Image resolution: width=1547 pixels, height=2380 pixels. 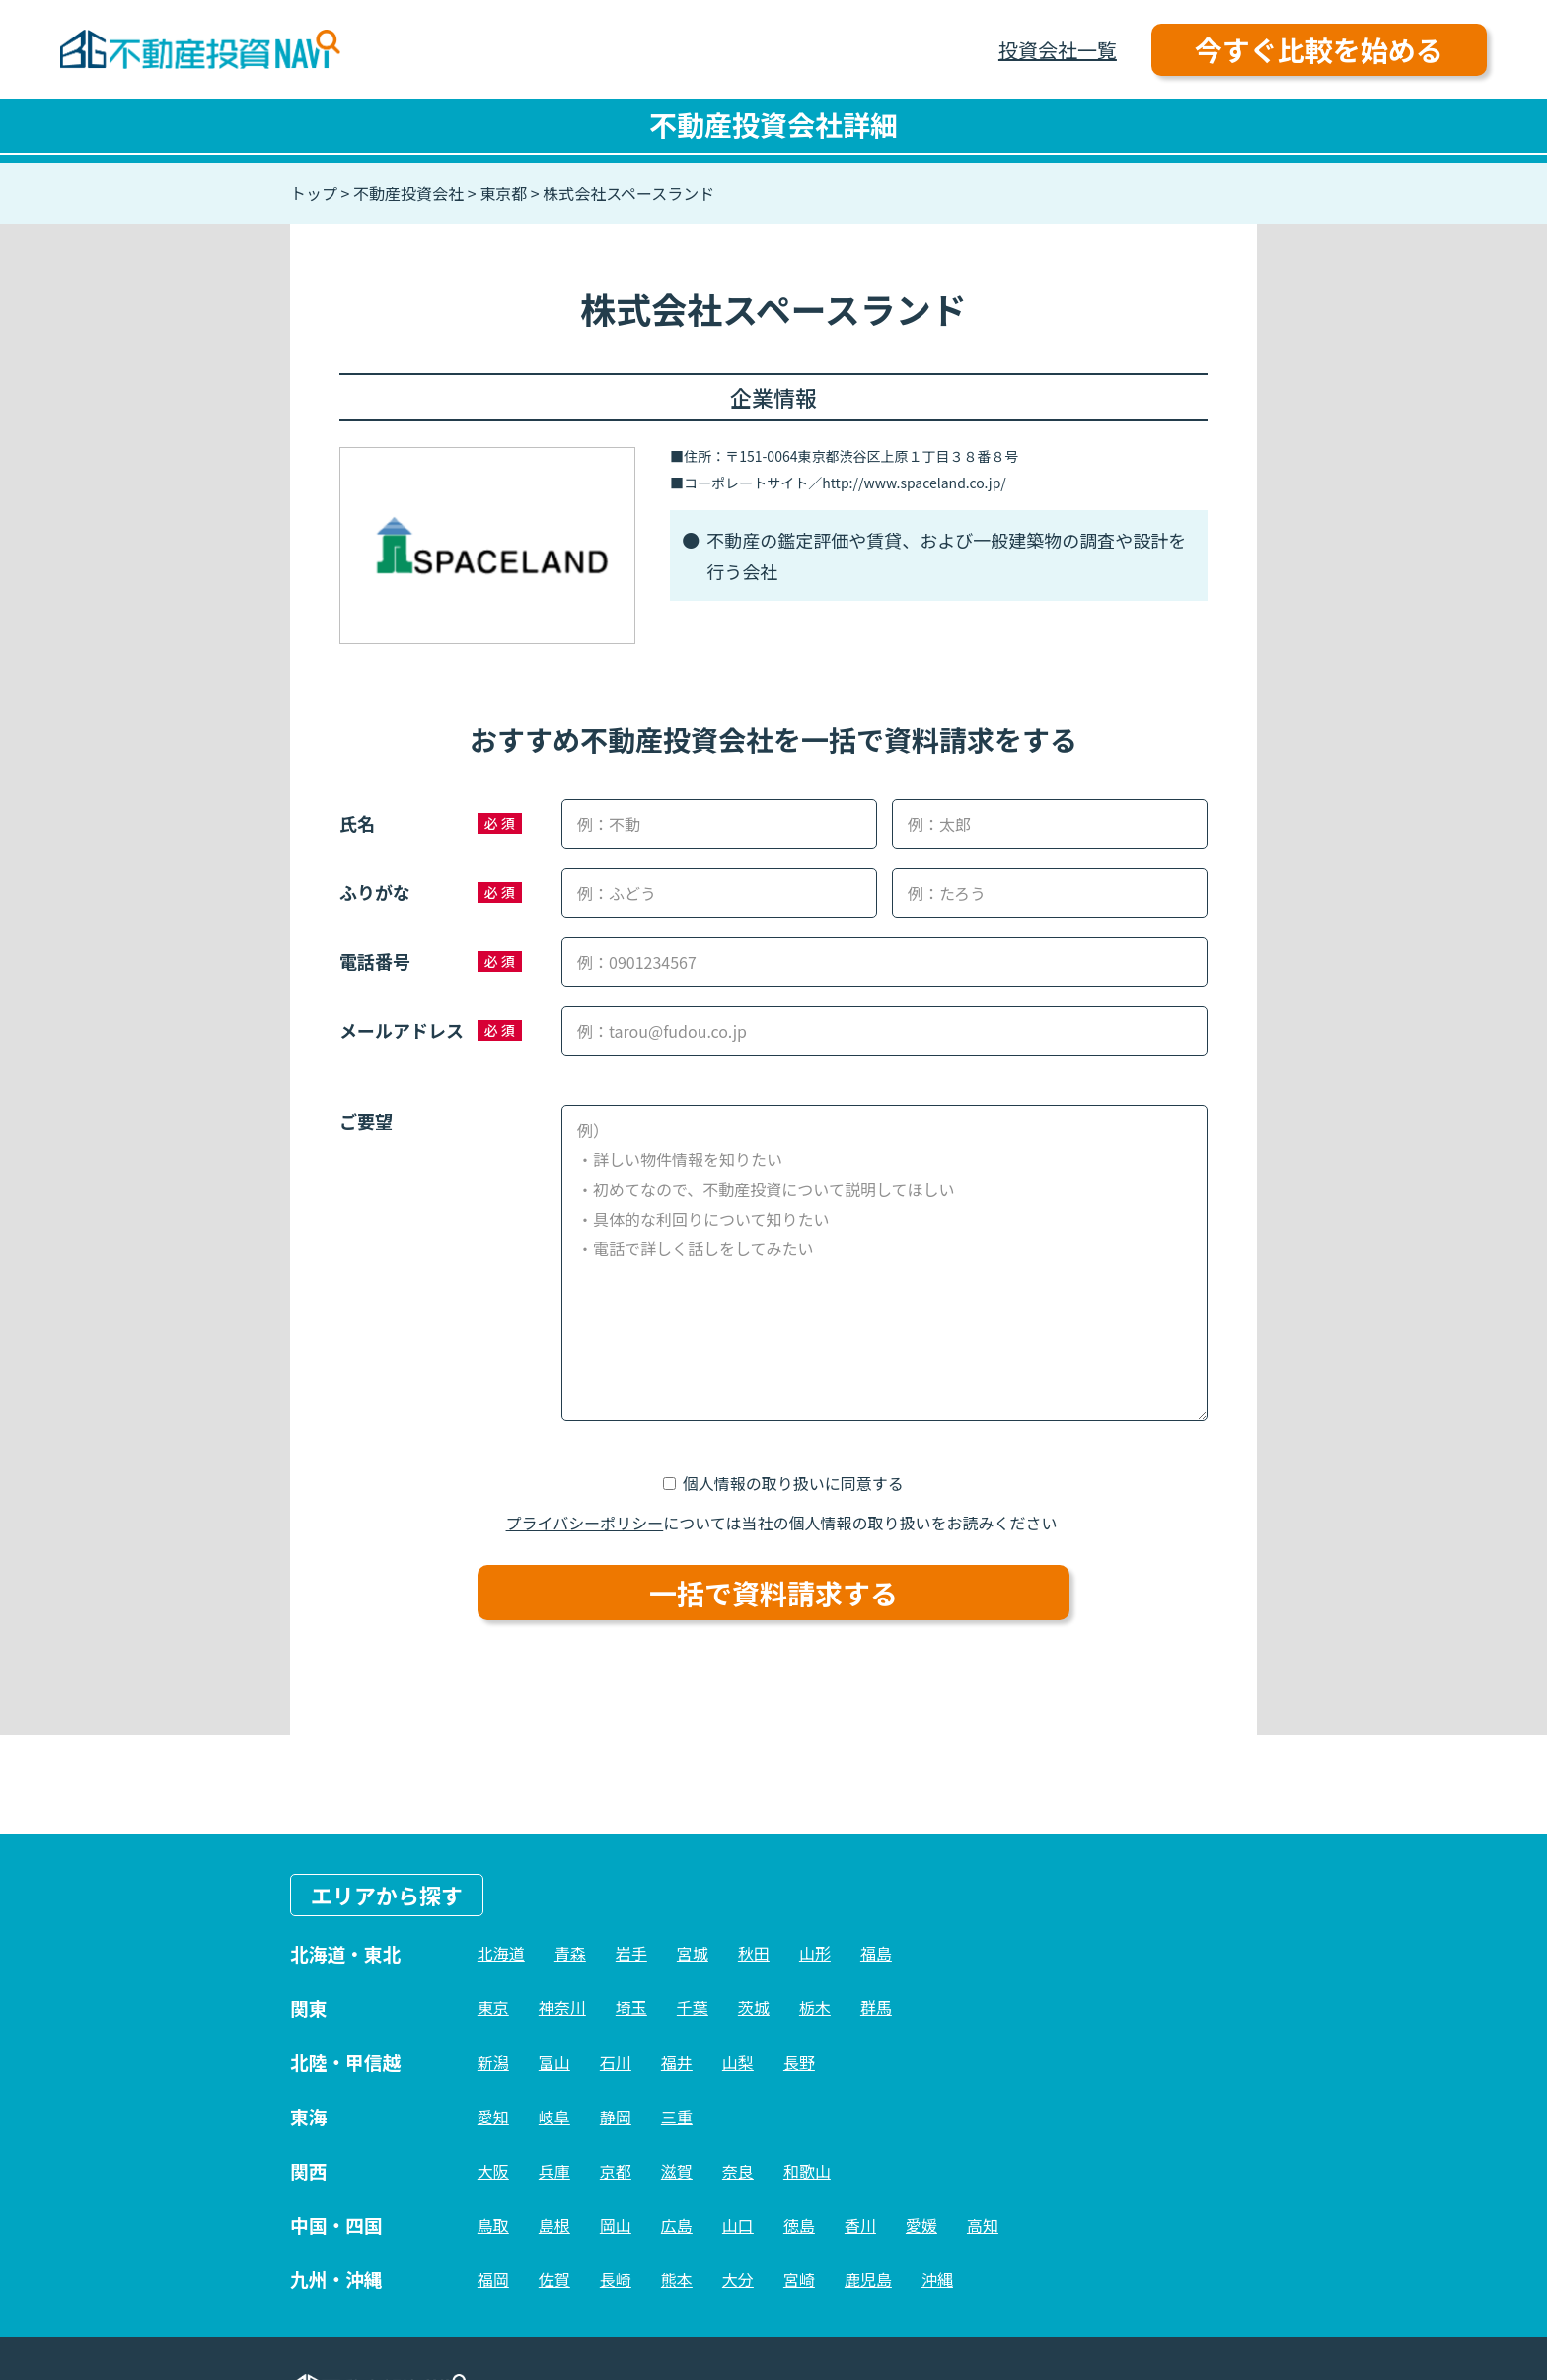 What do you see at coordinates (554, 2062) in the screenshot?
I see `富山` at bounding box center [554, 2062].